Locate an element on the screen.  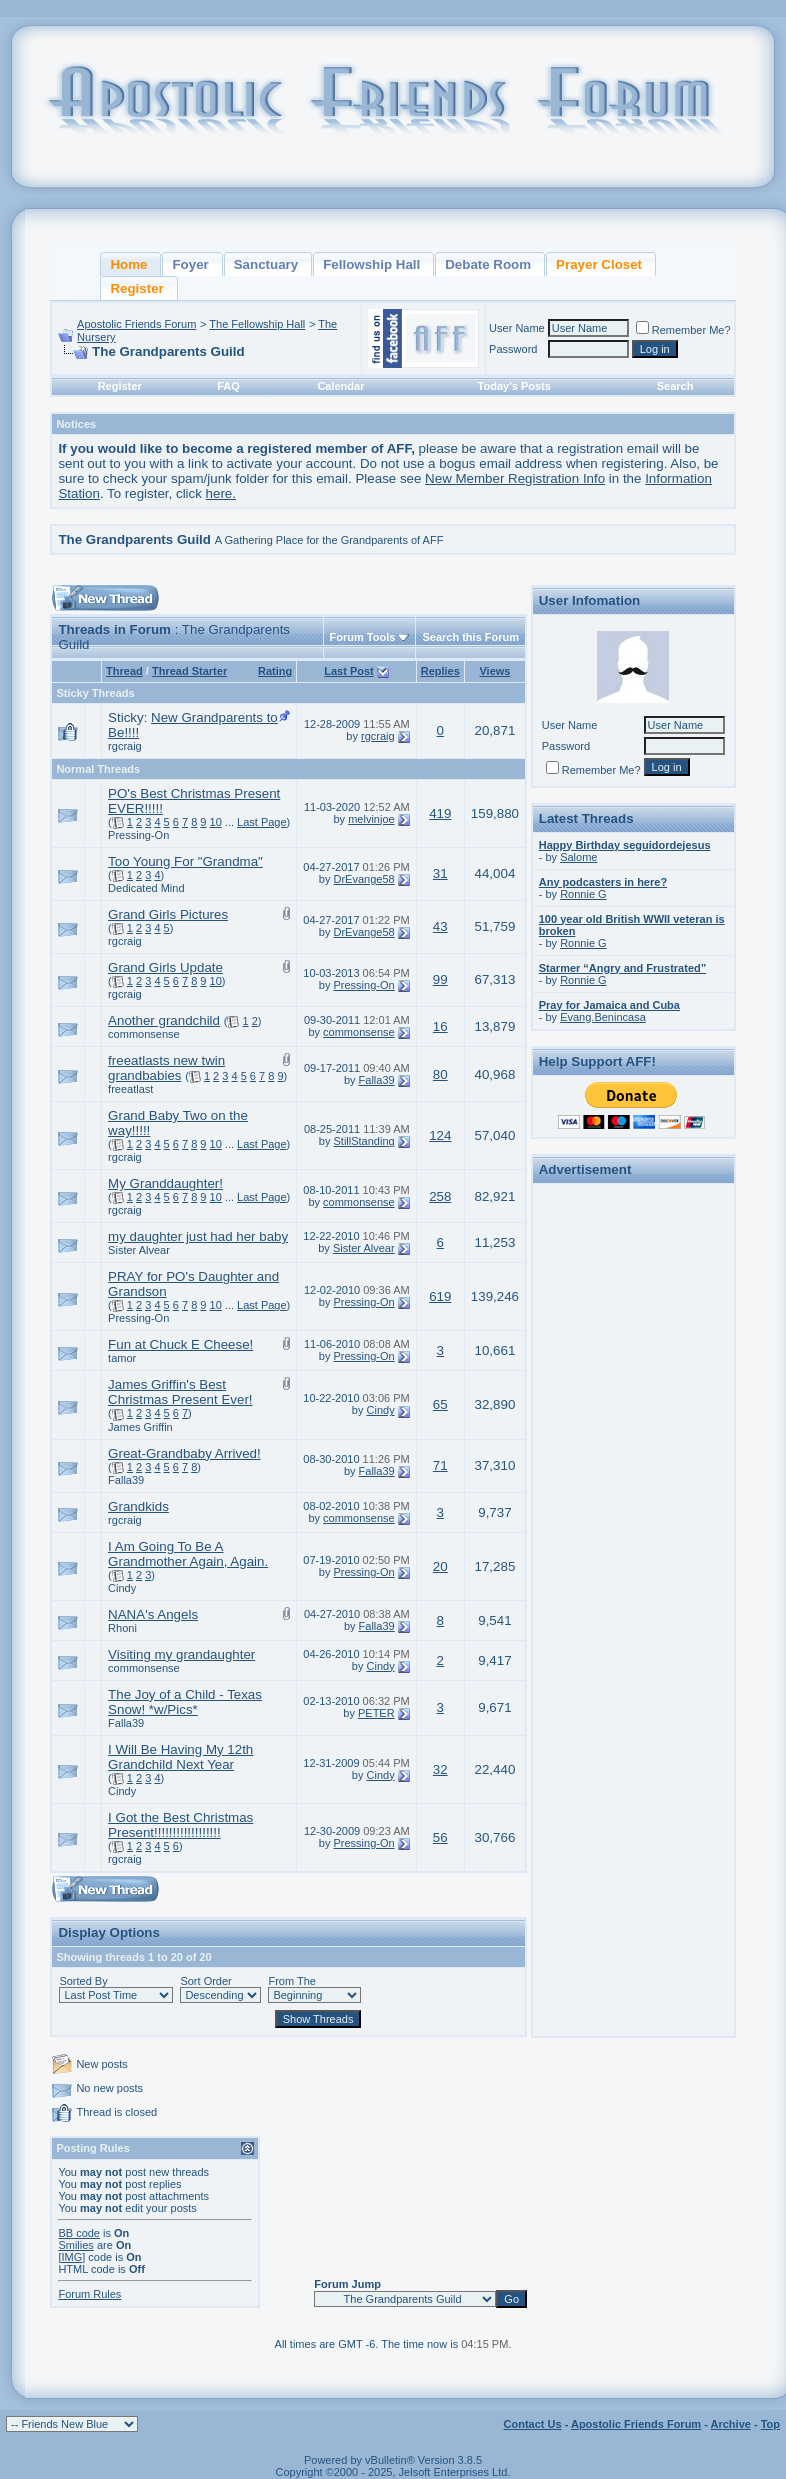
PETER is located at coordinates (376, 1713).